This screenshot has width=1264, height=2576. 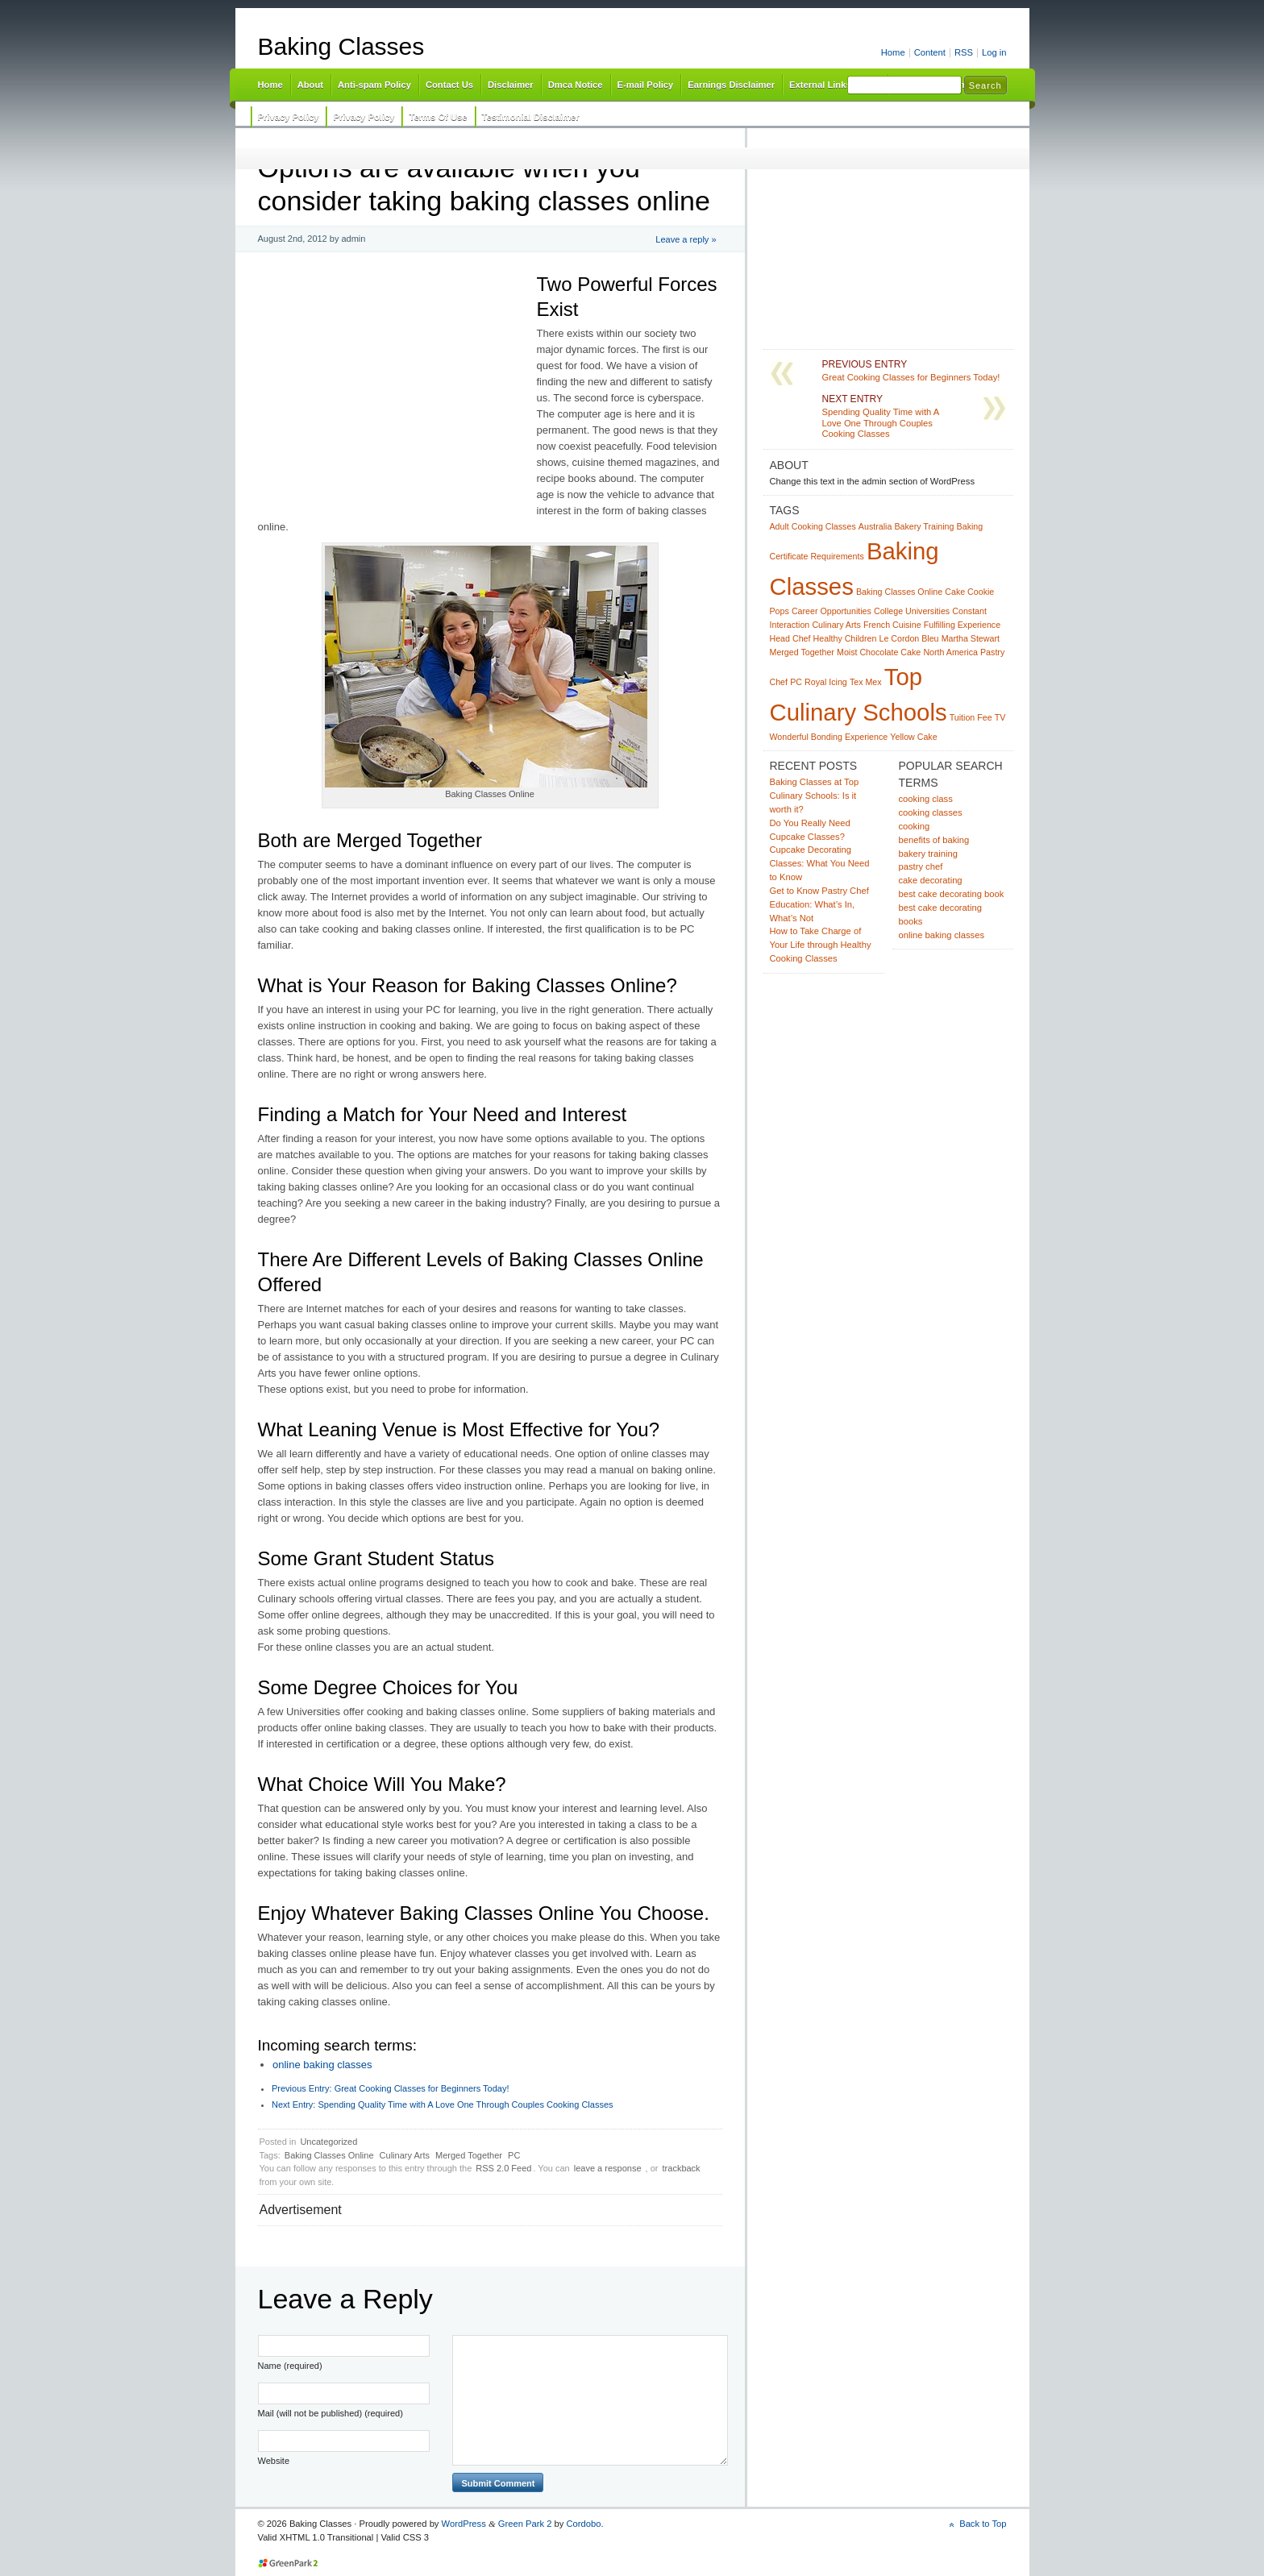 What do you see at coordinates (329, 2155) in the screenshot?
I see `Baking Classes Online` at bounding box center [329, 2155].